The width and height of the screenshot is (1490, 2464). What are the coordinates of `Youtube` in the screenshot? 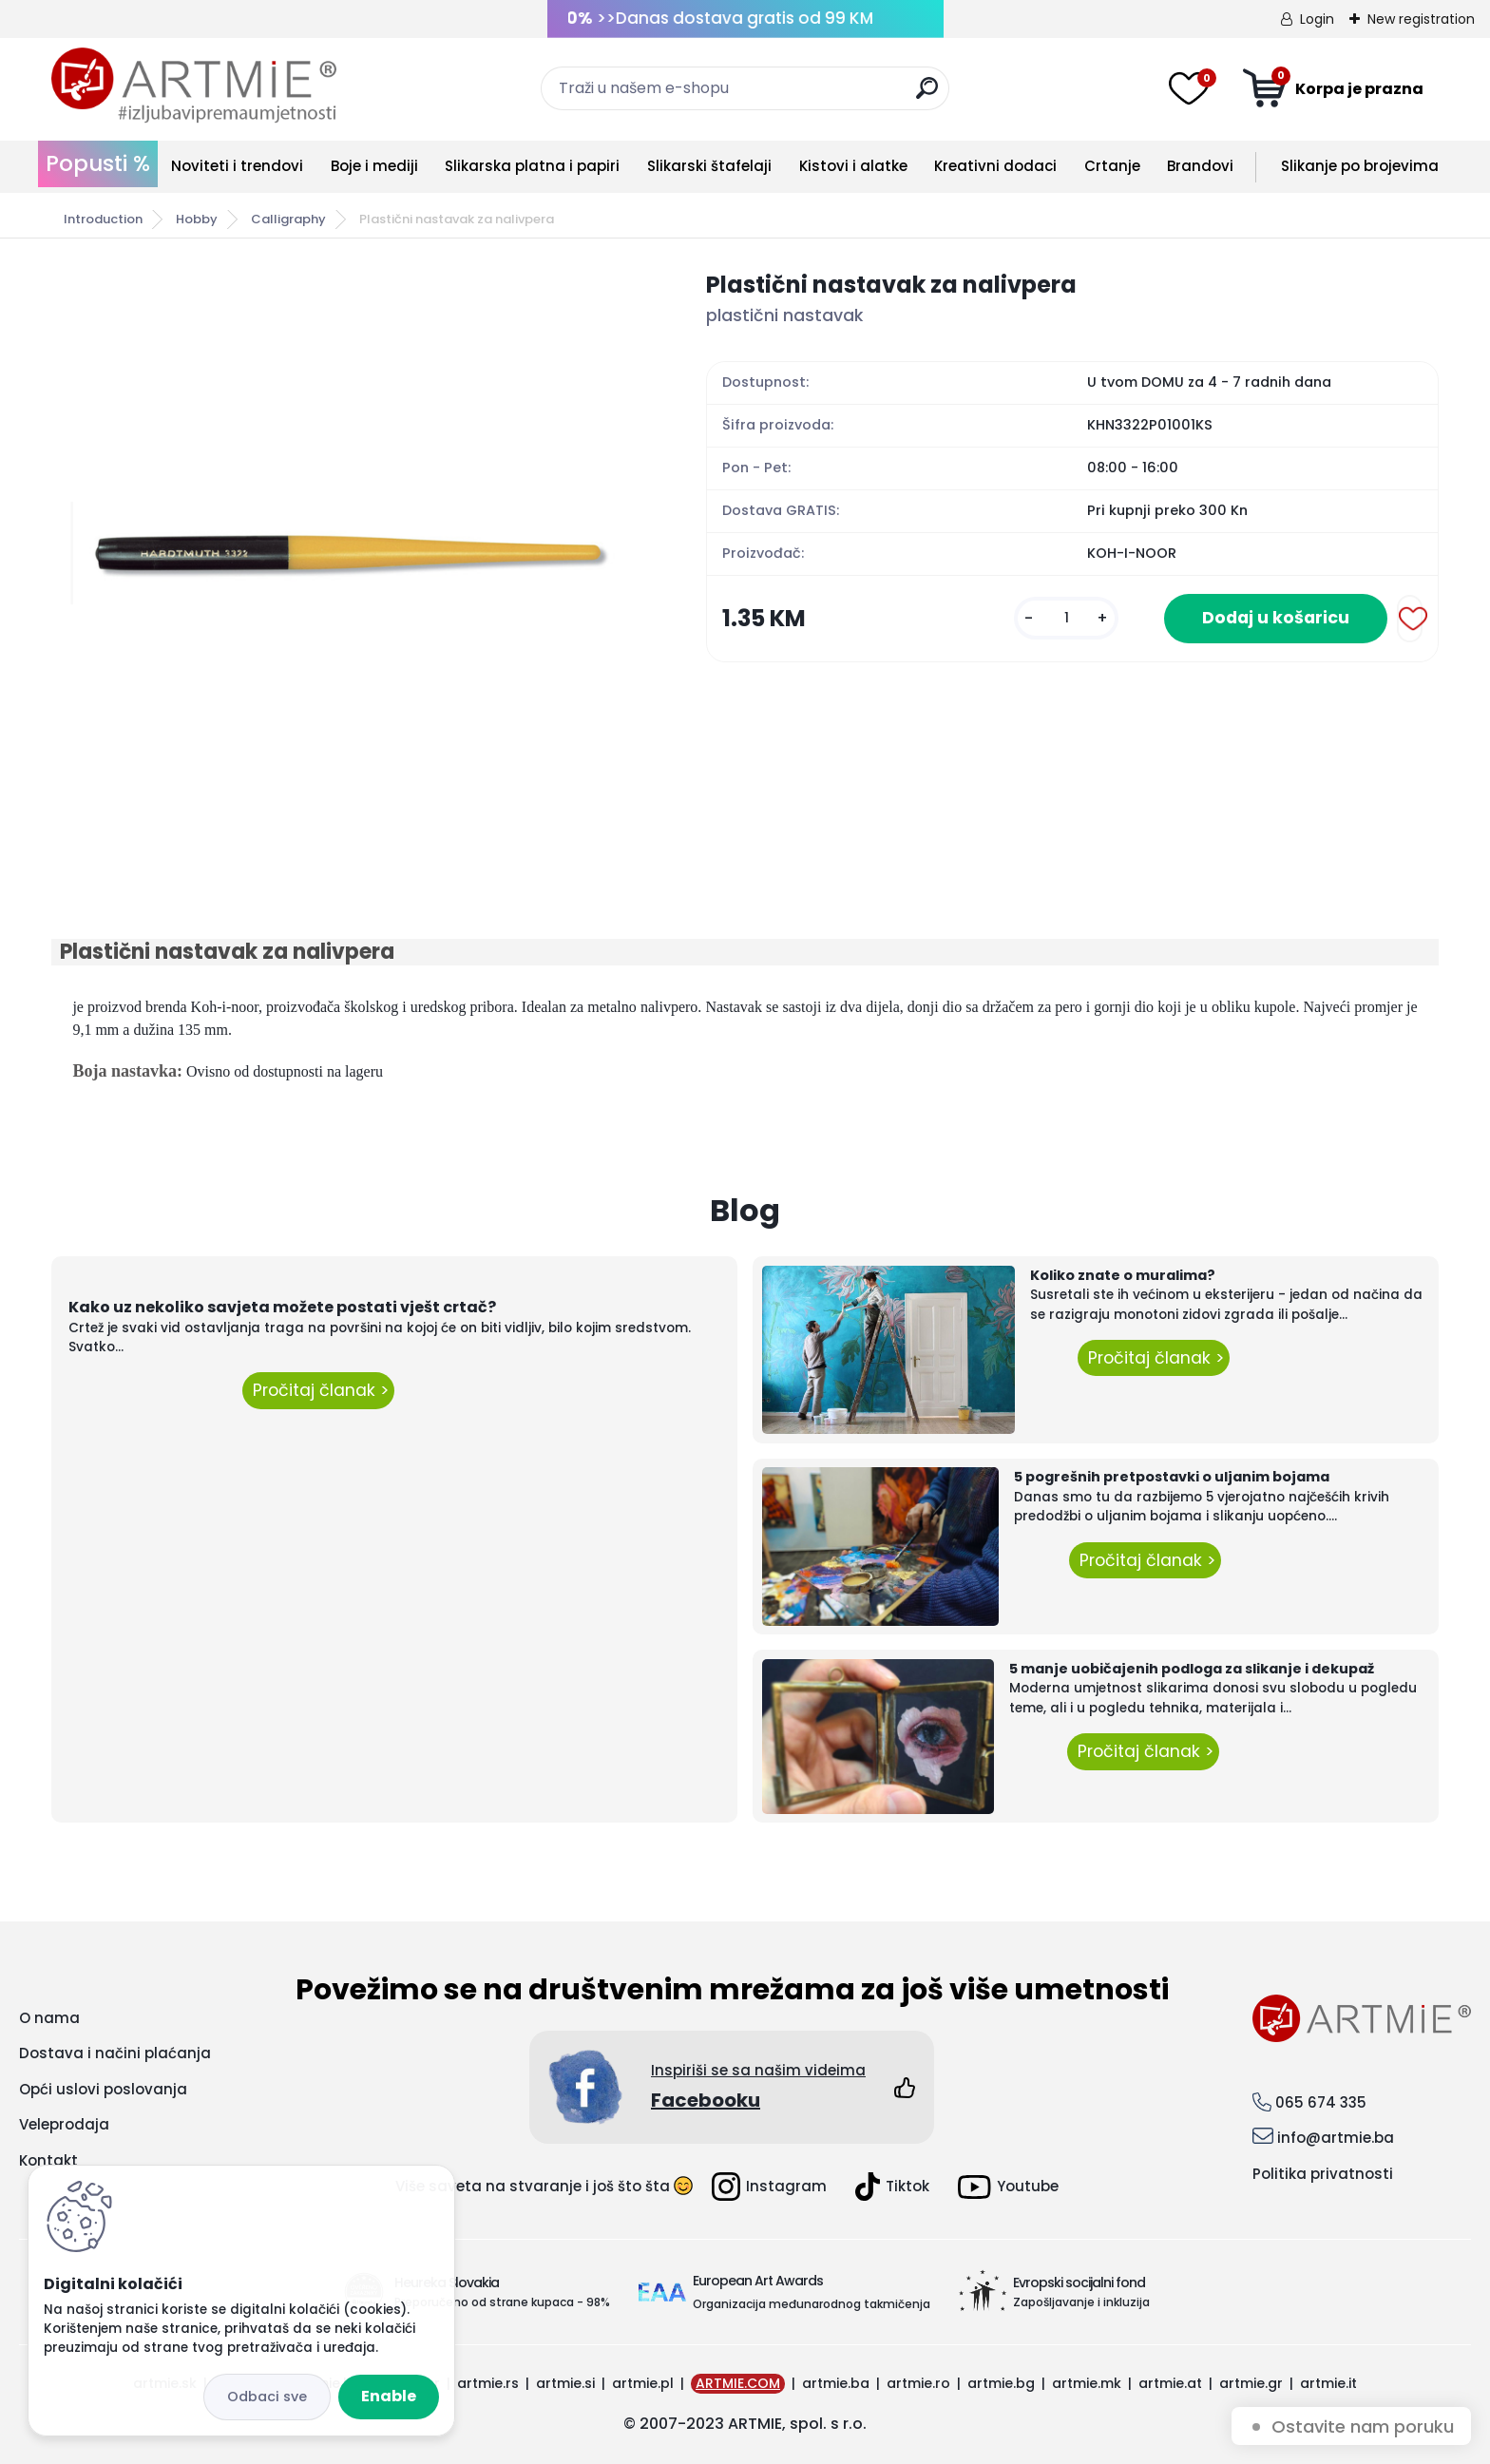 It's located at (1008, 2187).